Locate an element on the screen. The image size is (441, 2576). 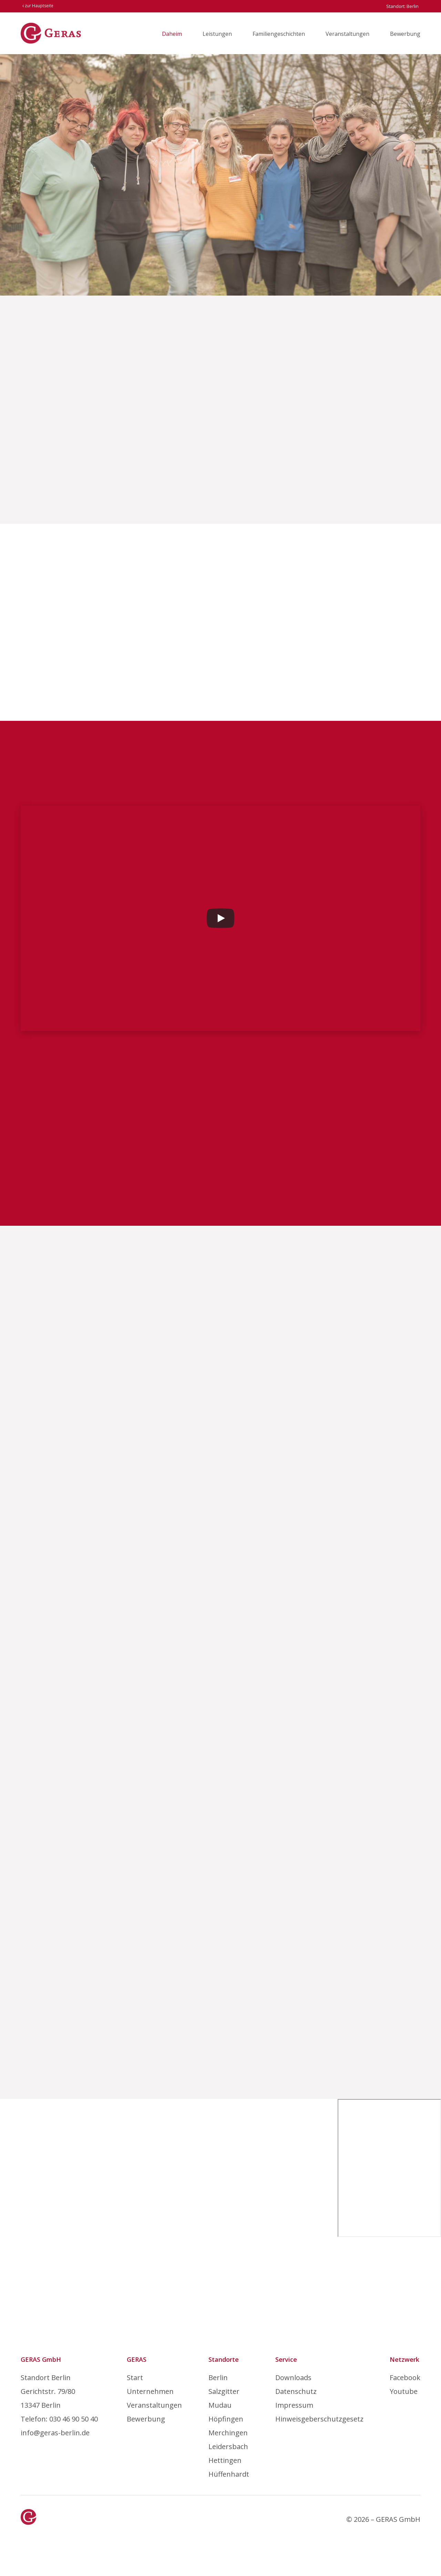
Familiengeschichten is located at coordinates (279, 34).